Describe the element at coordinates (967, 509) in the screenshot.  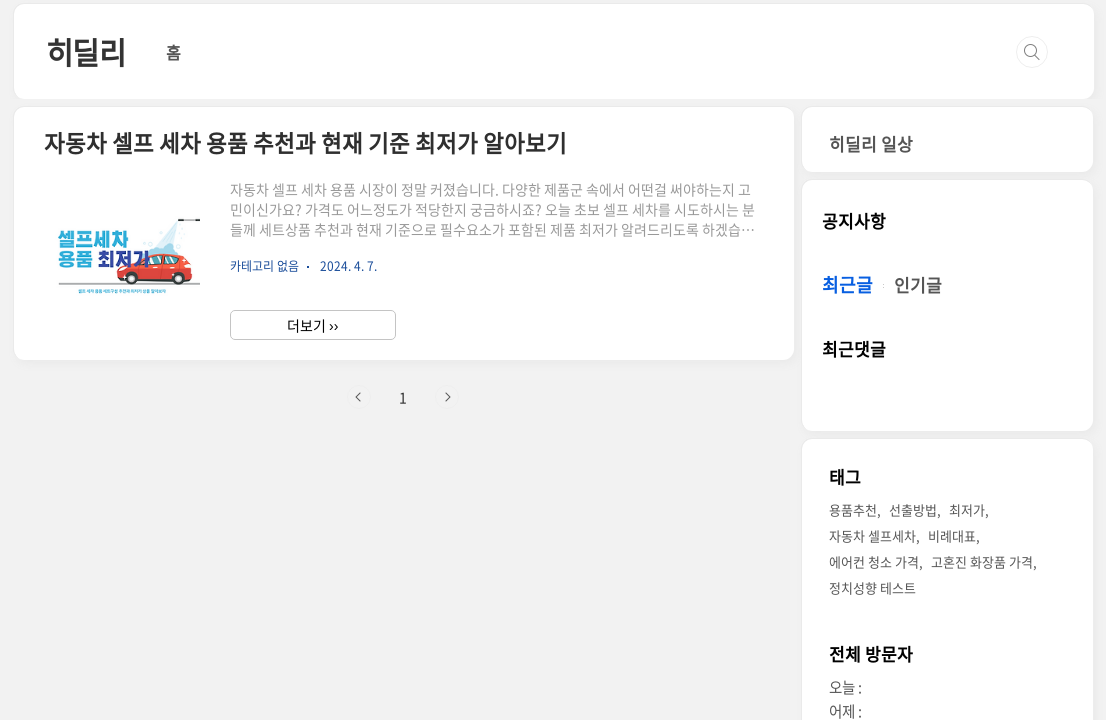
I see `최저가` at that location.